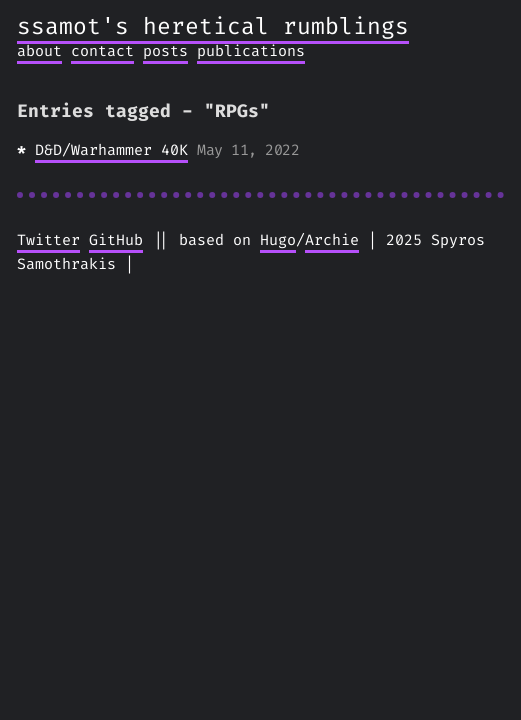 Image resolution: width=521 pixels, height=720 pixels. I want to click on GitHub, so click(116, 240).